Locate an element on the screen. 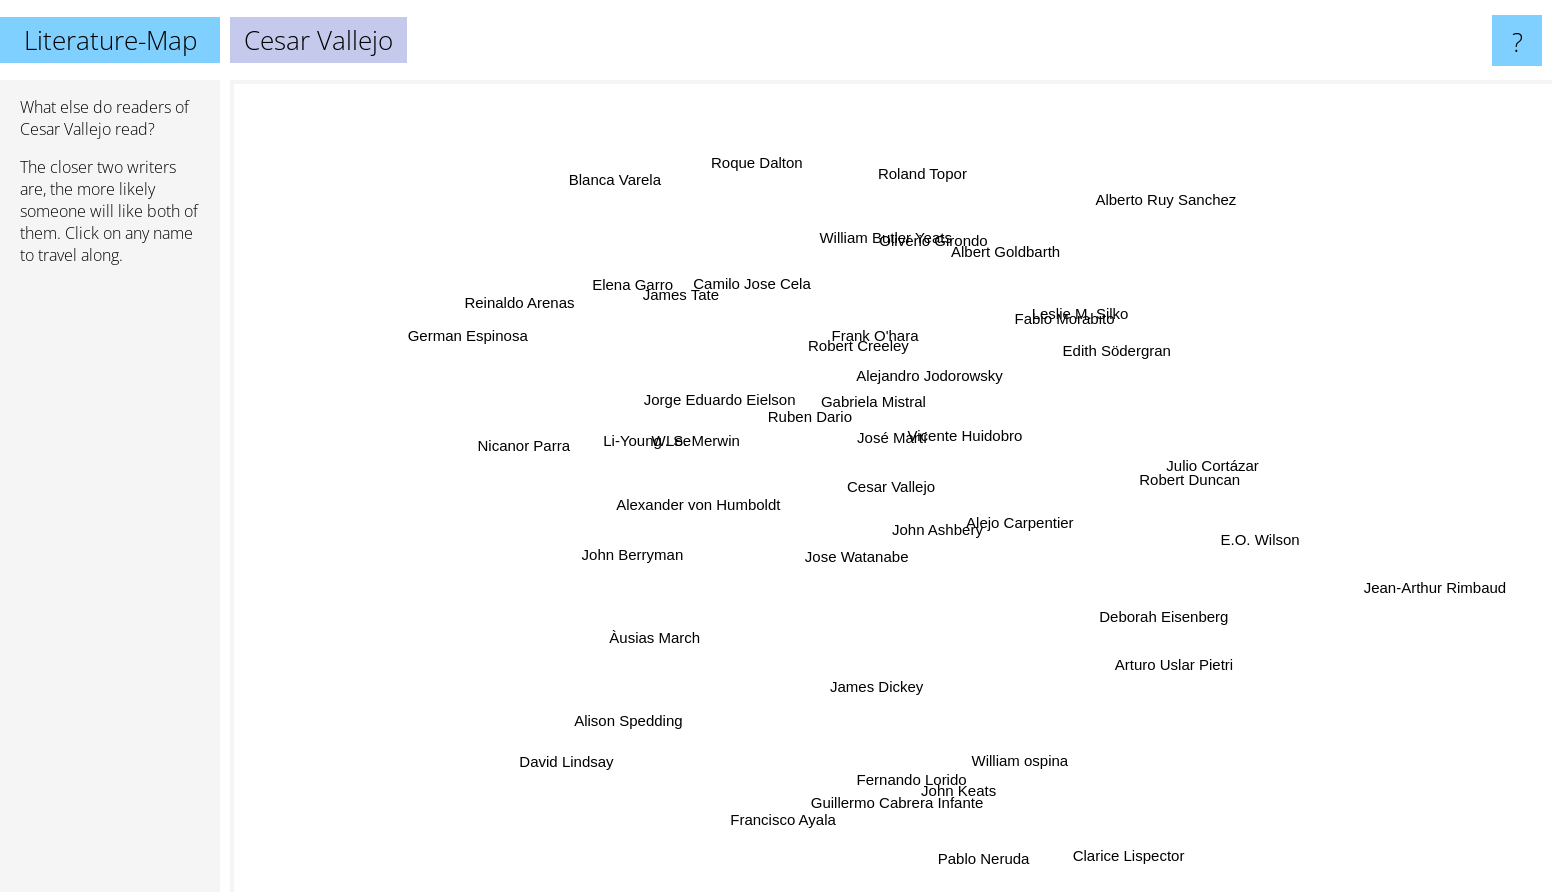 This screenshot has width=1552, height=892. John Ashbery is located at coordinates (943, 539).